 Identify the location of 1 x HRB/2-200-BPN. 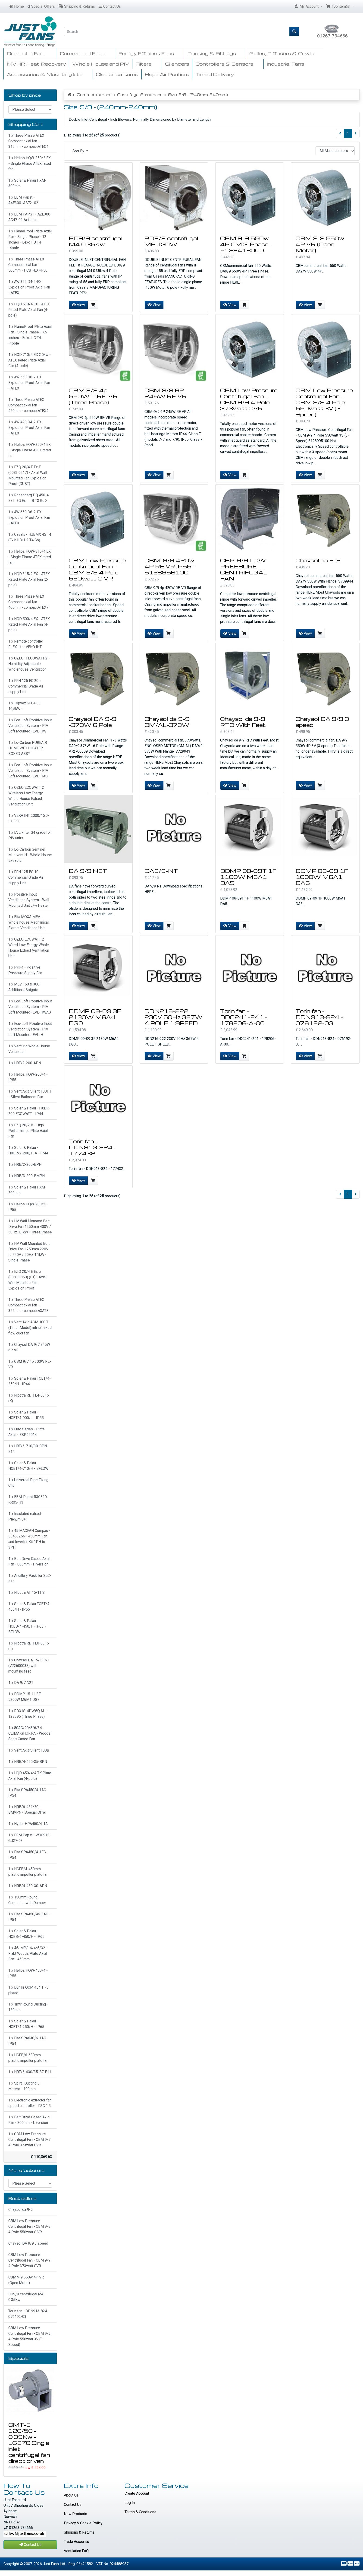
(24, 1164).